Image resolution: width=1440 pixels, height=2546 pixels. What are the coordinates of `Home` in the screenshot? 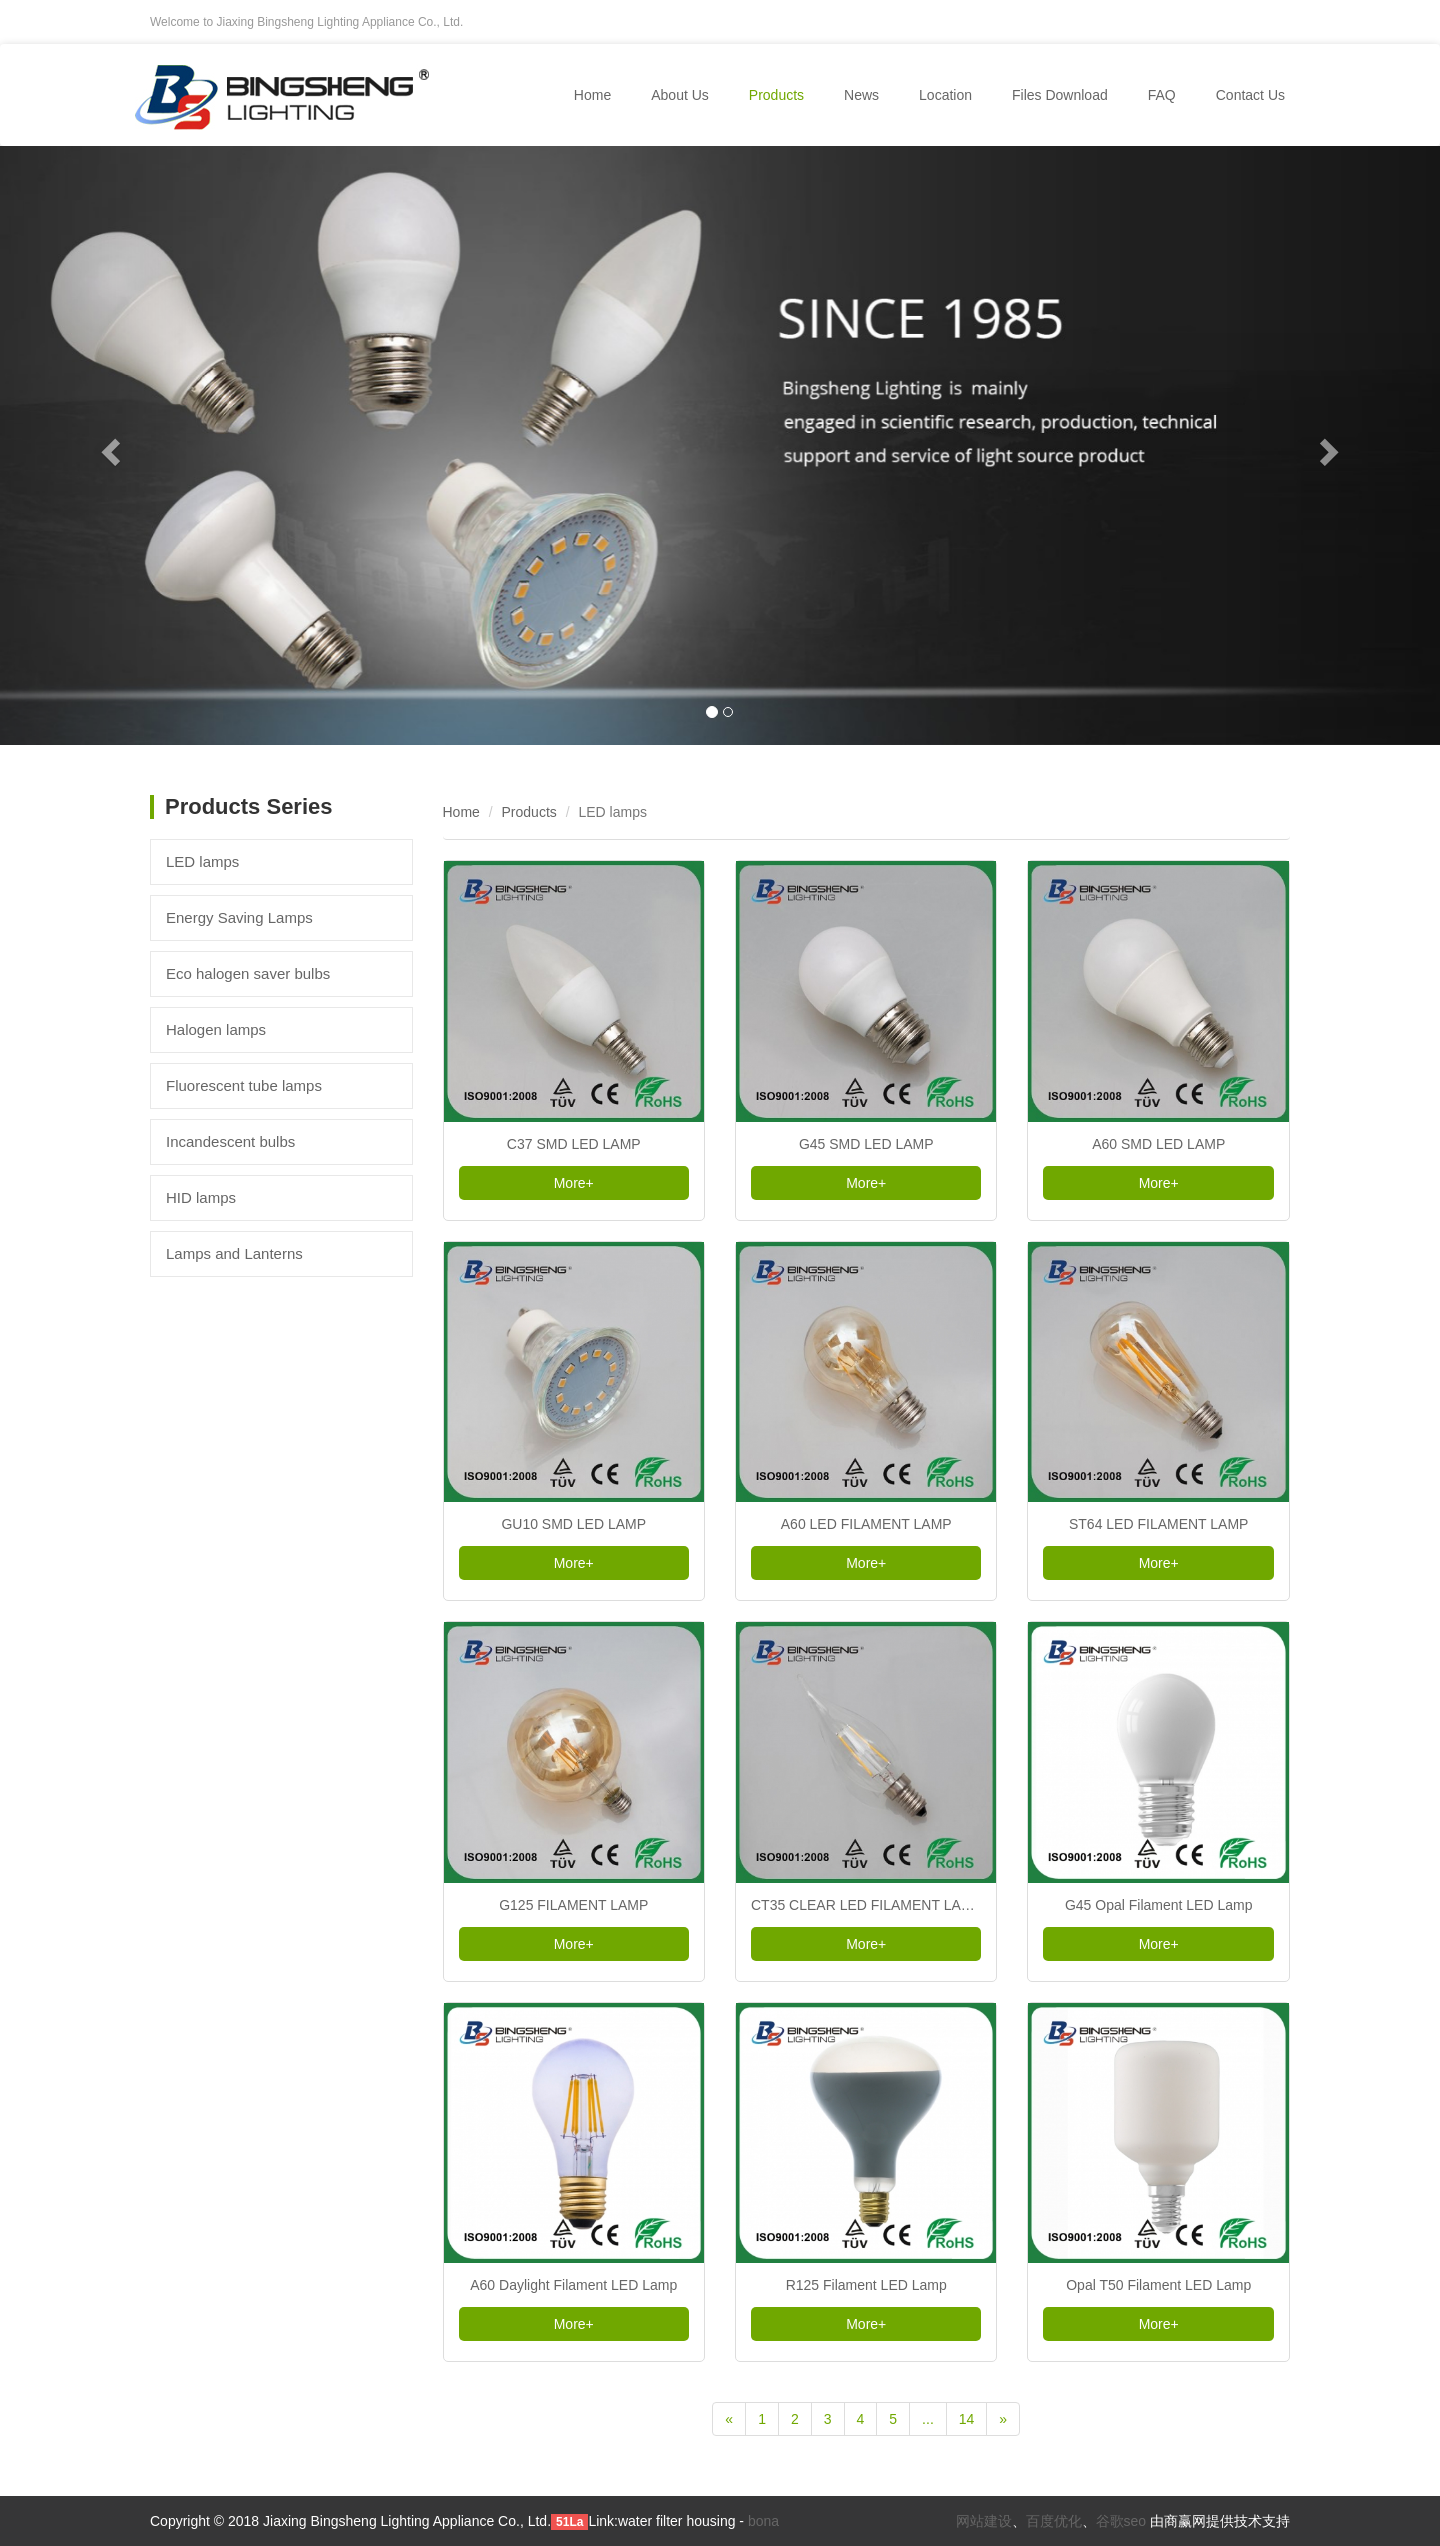 It's located at (592, 95).